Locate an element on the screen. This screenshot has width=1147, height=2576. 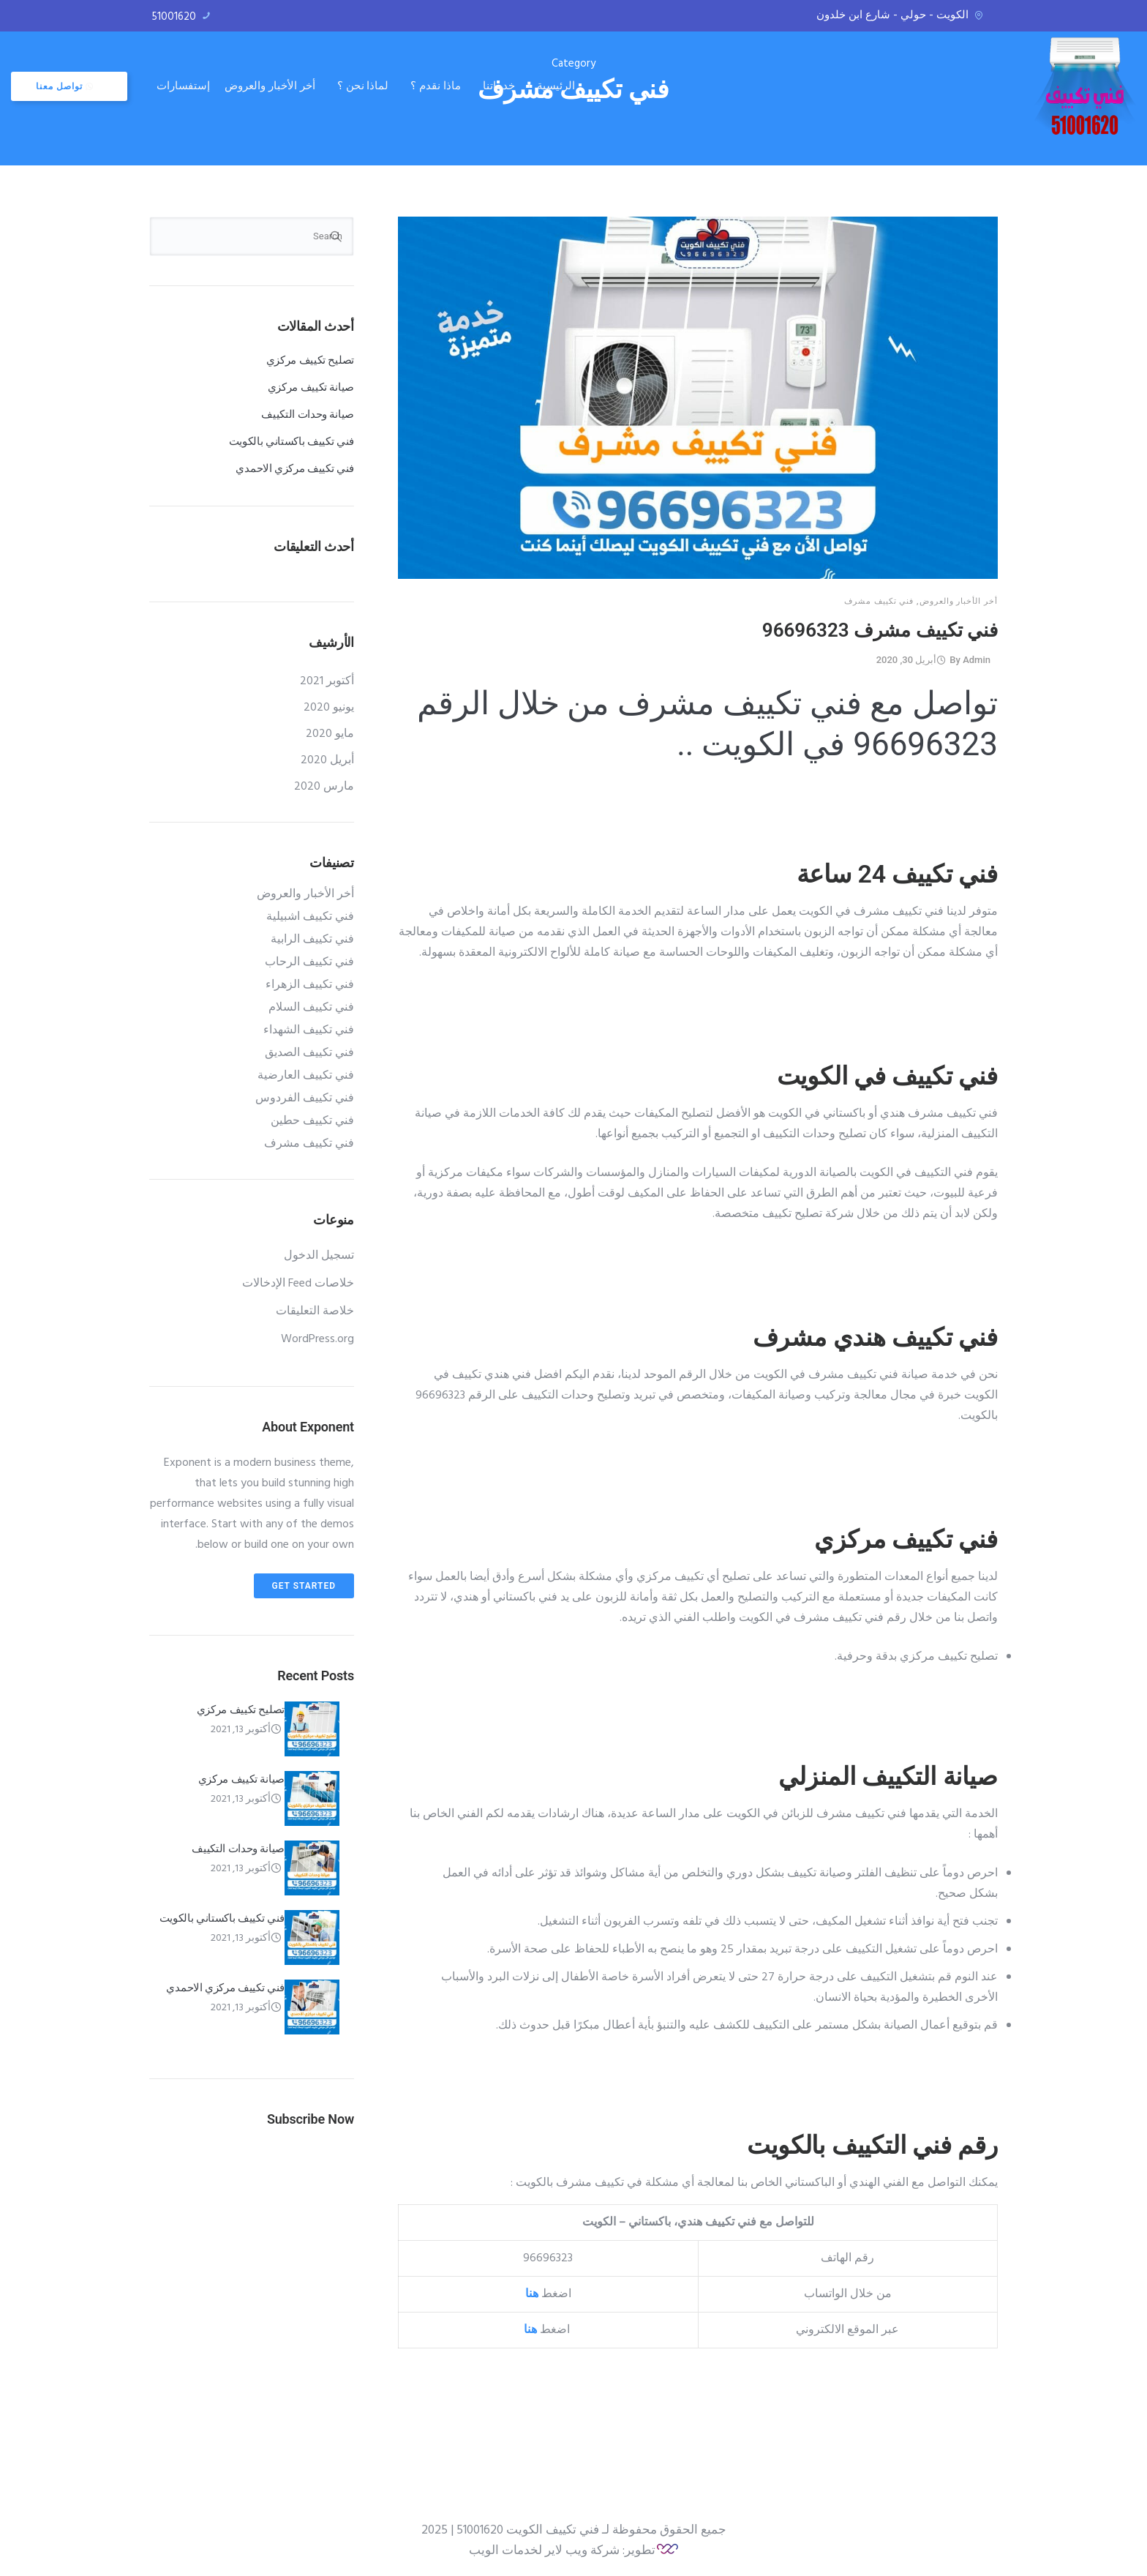
فني تكييف الفردوس is located at coordinates (304, 1098).